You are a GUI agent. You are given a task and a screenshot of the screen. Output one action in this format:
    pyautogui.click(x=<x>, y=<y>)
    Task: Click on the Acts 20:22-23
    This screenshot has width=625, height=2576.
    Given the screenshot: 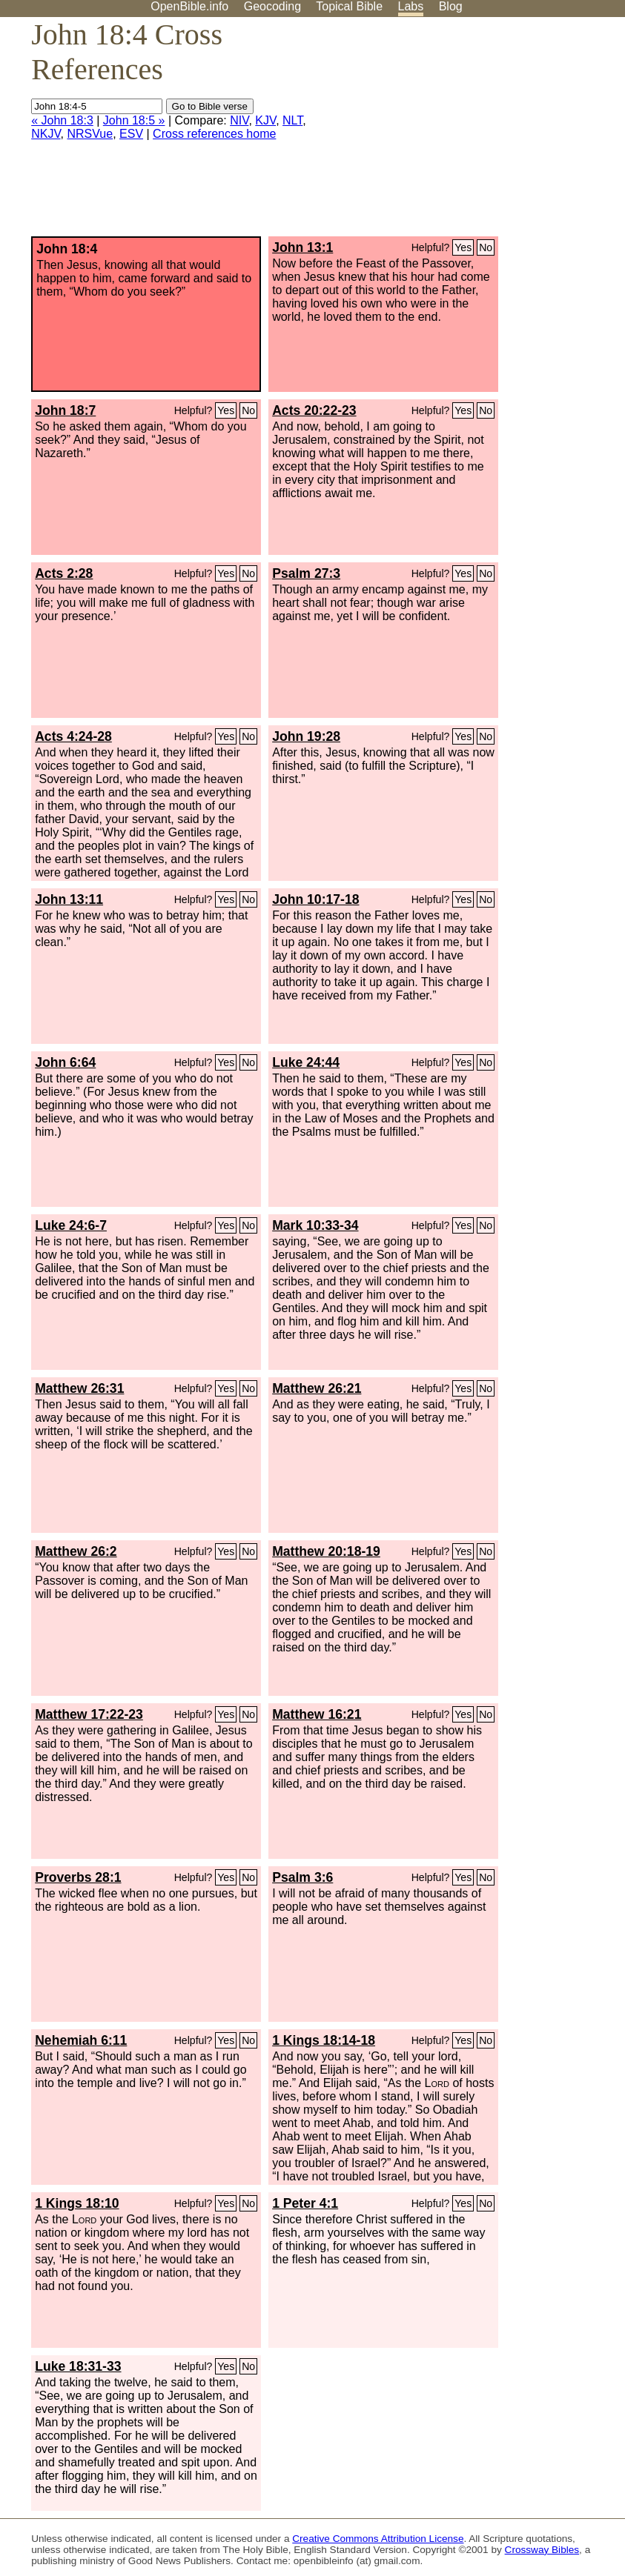 What is the action you would take?
    pyautogui.click(x=314, y=410)
    